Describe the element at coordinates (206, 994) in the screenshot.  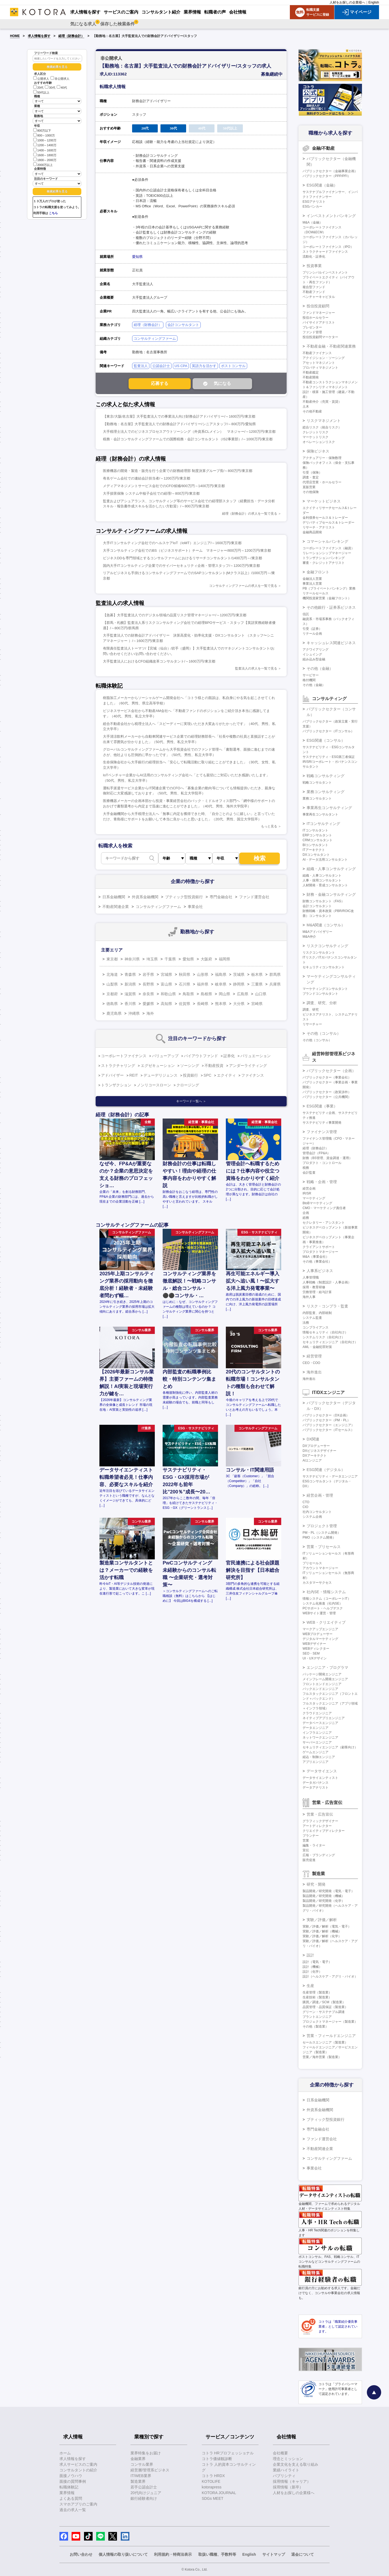
I see `島根県` at that location.